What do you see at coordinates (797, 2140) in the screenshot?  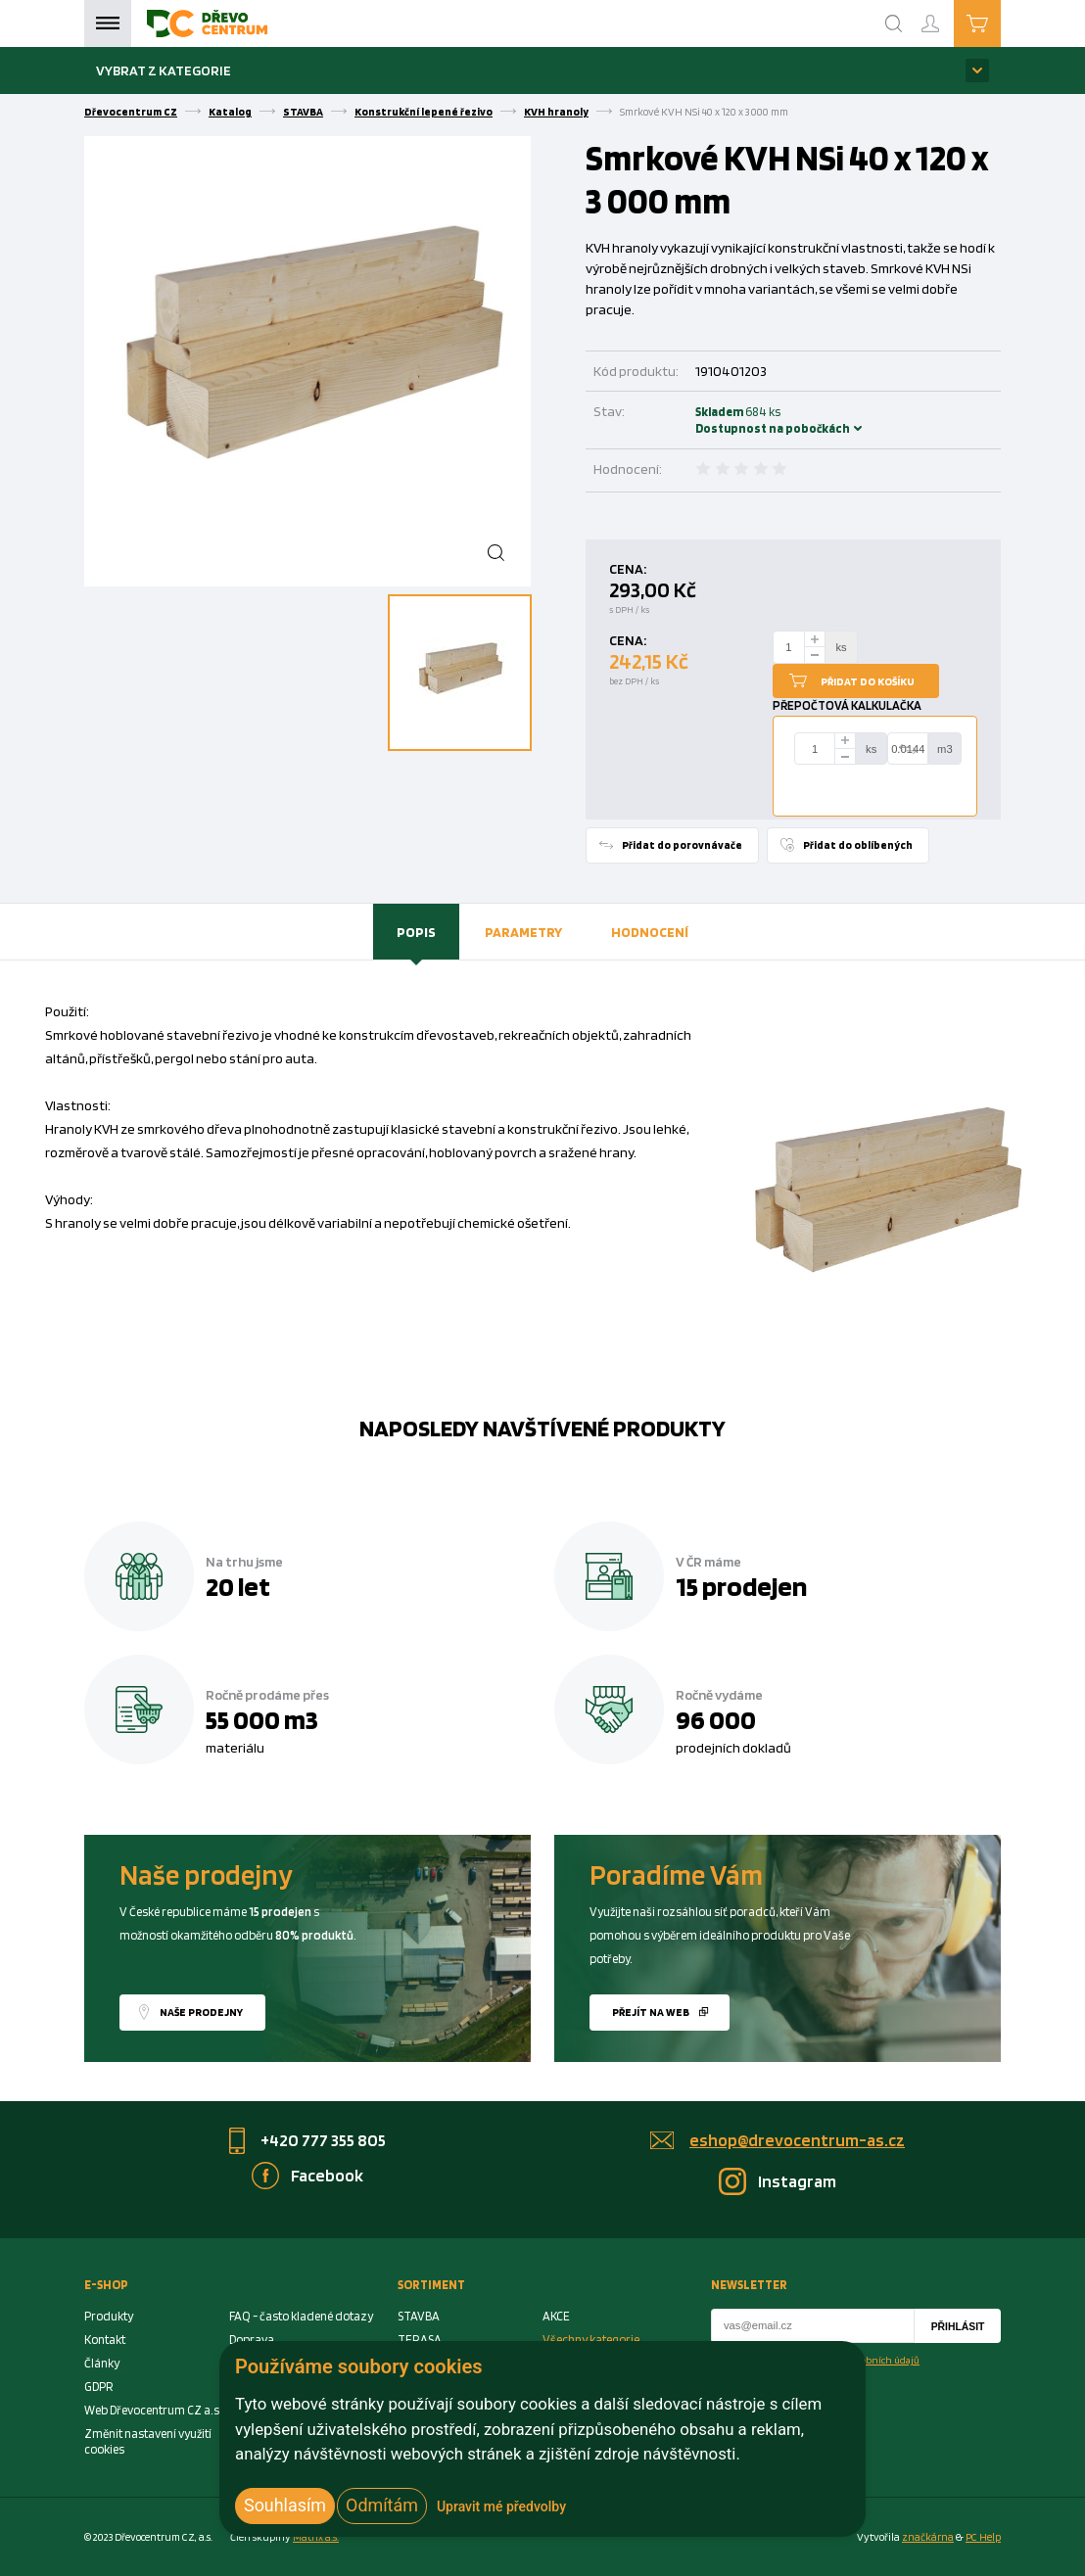 I see `eshop@drevocentrum-as.cz` at bounding box center [797, 2140].